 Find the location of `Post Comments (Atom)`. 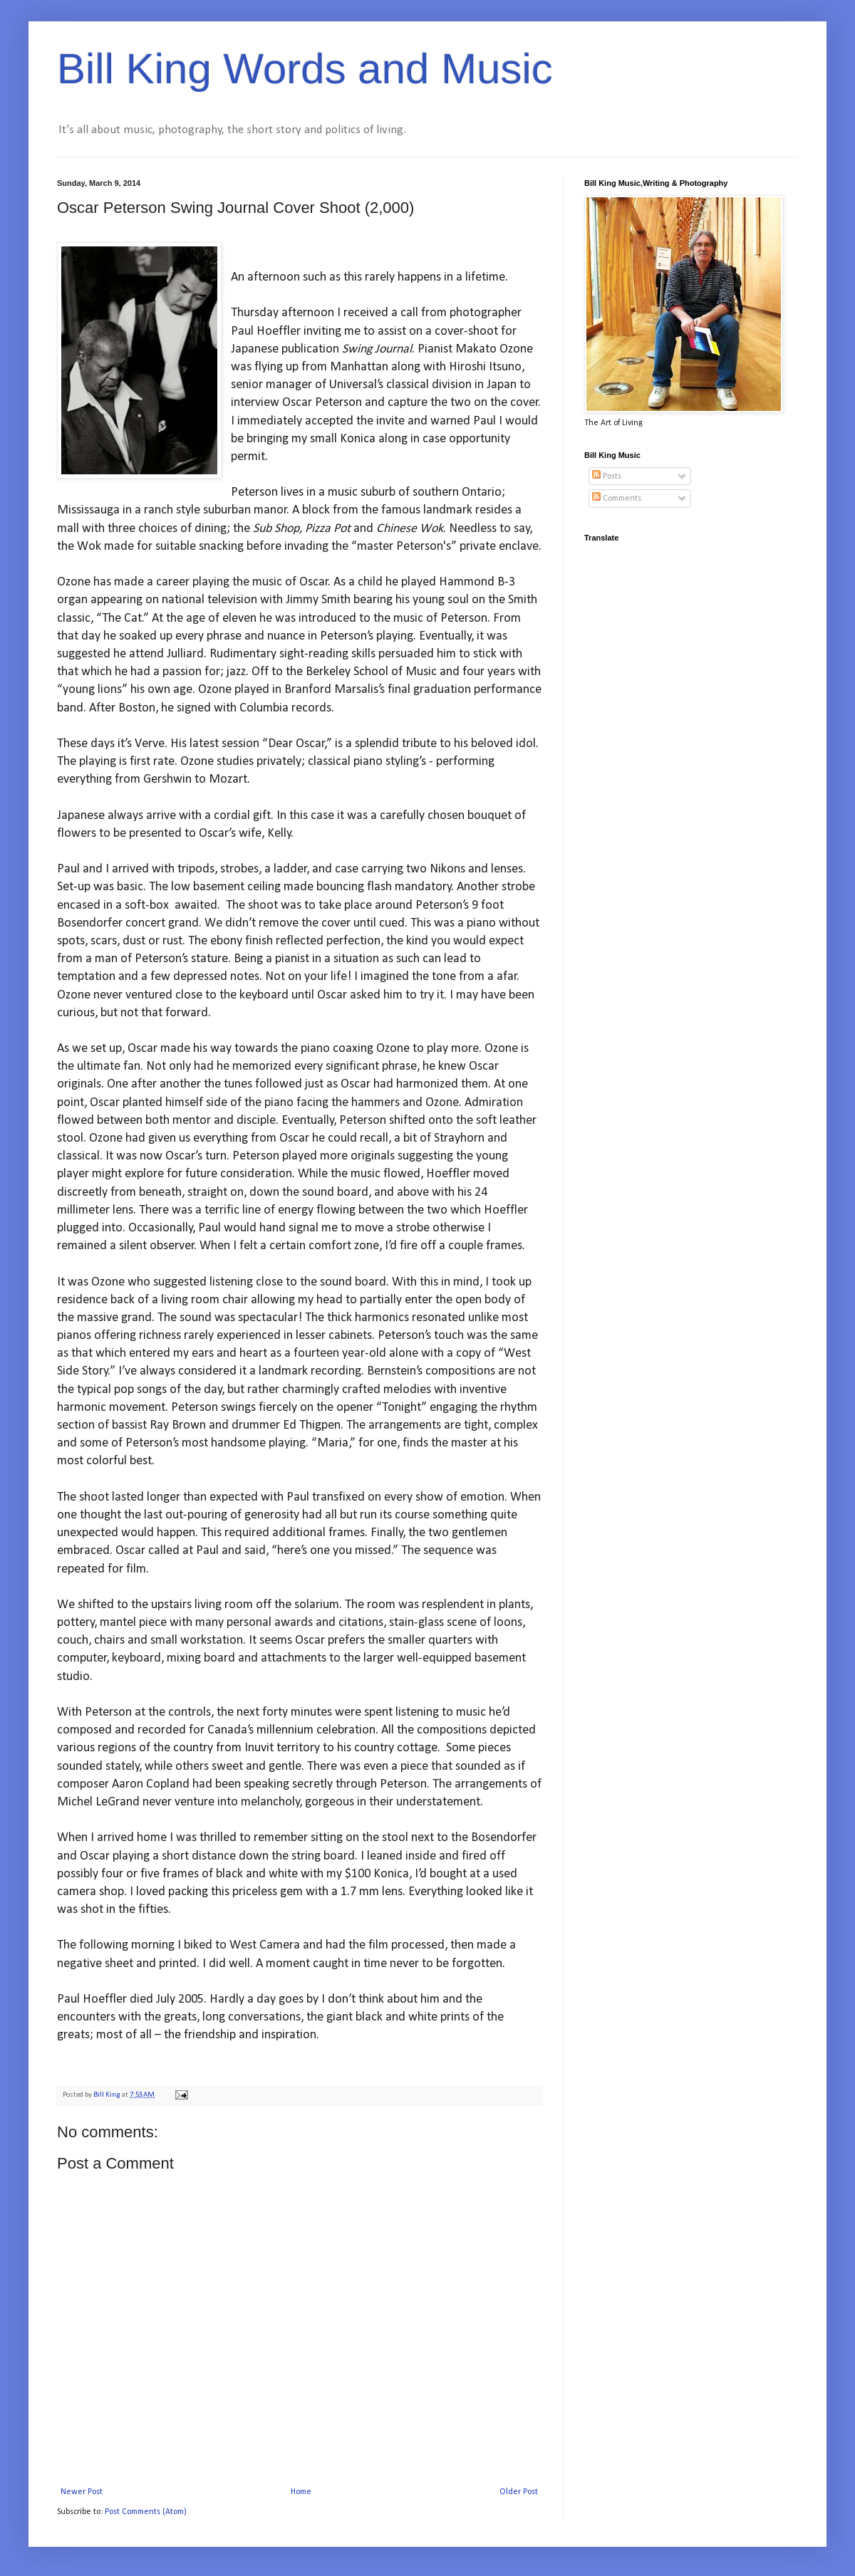

Post Comments (Atom) is located at coordinates (146, 2512).